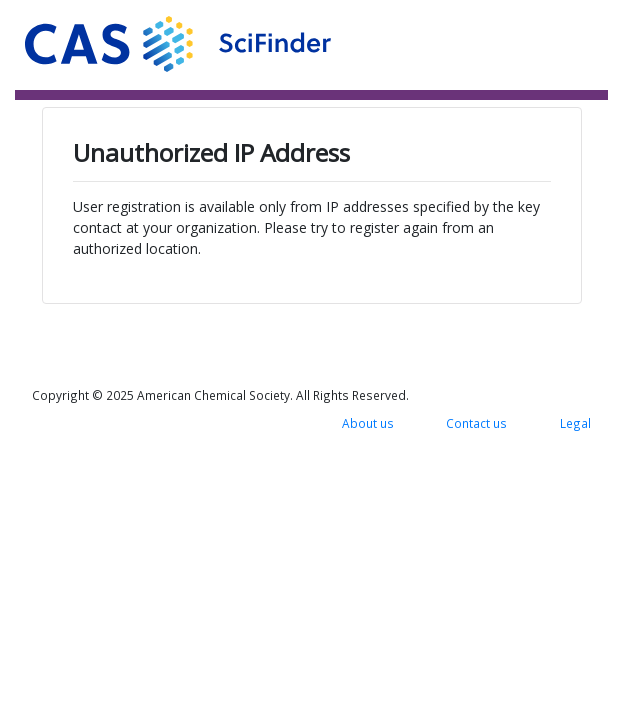 The height and width of the screenshot is (720, 623). I want to click on Contact us, so click(476, 423).